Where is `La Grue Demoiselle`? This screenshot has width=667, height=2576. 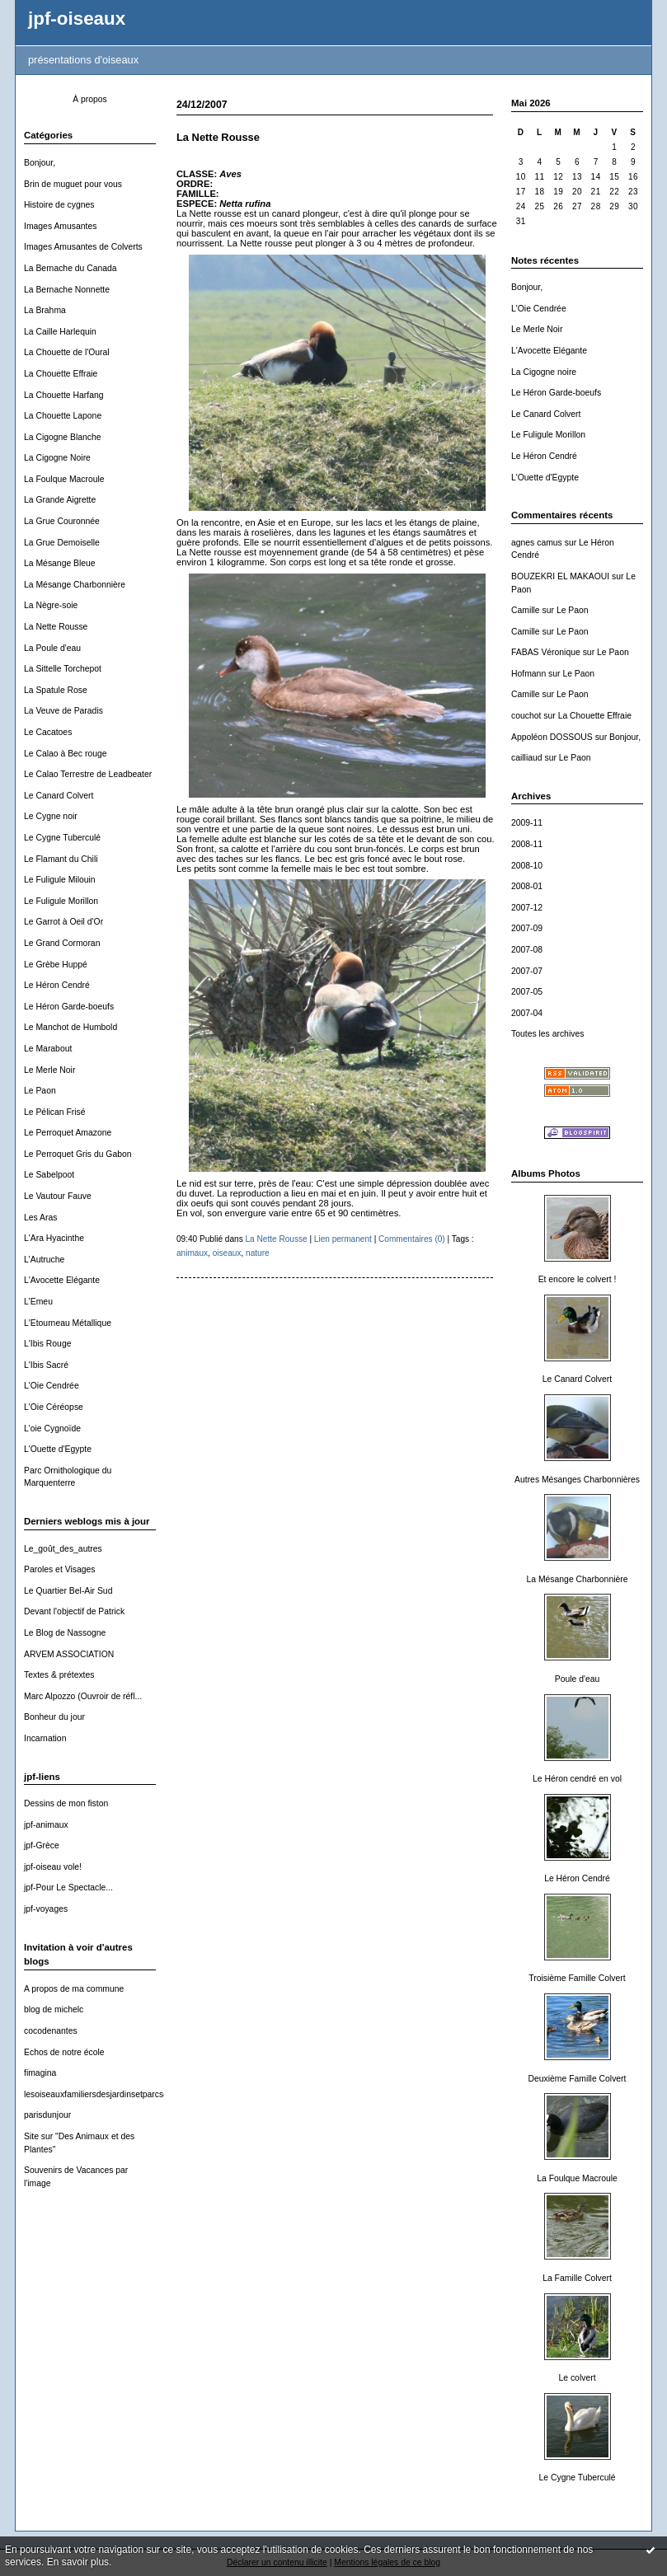 La Grue Demoiselle is located at coordinates (62, 542).